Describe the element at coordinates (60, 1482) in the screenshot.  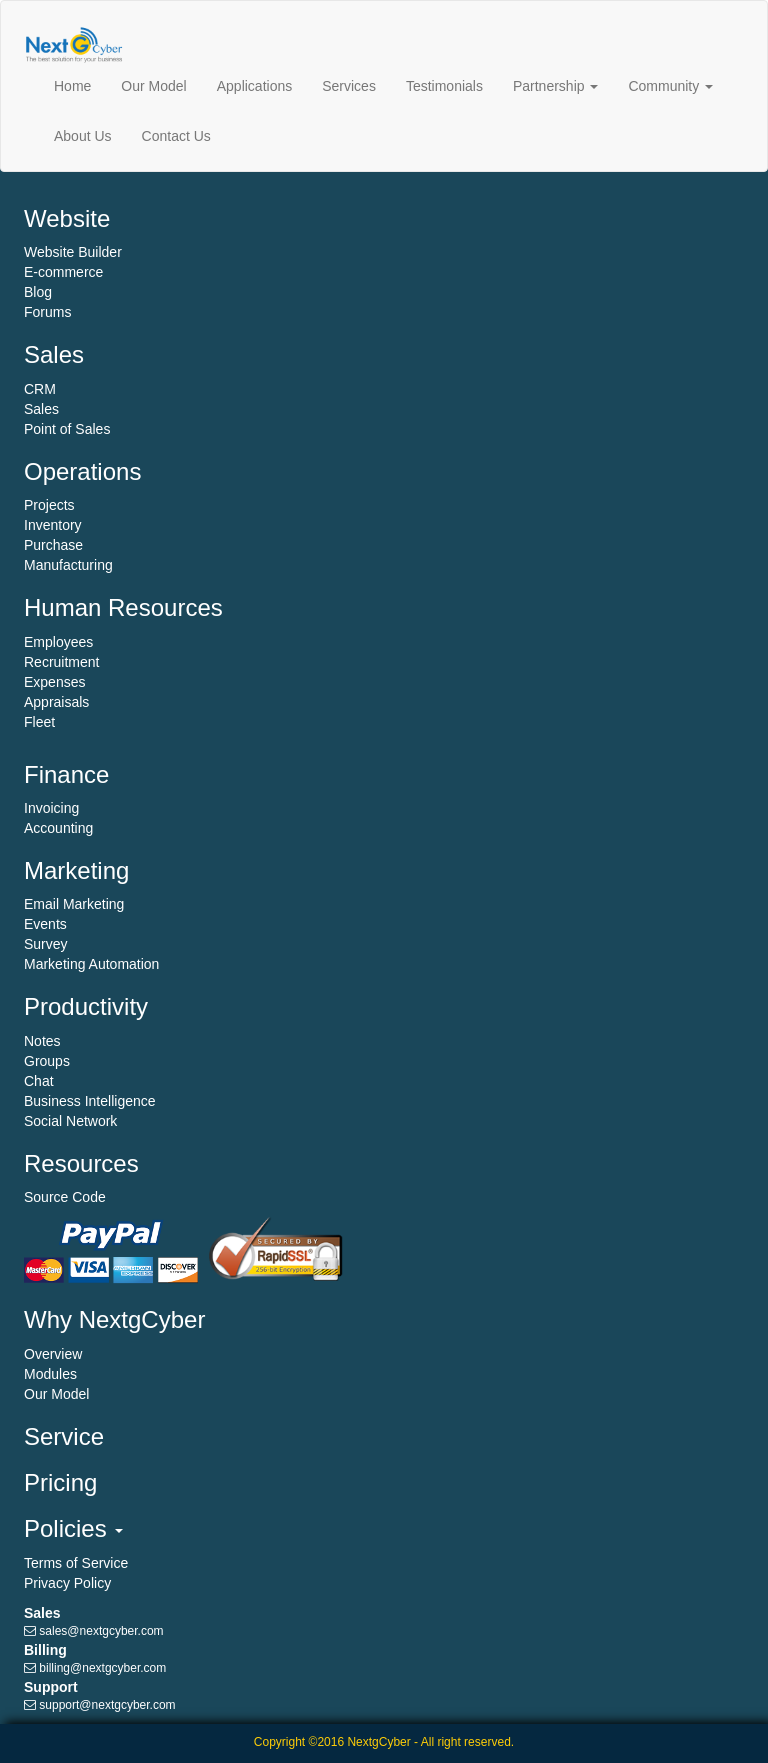
I see `Pricing` at that location.